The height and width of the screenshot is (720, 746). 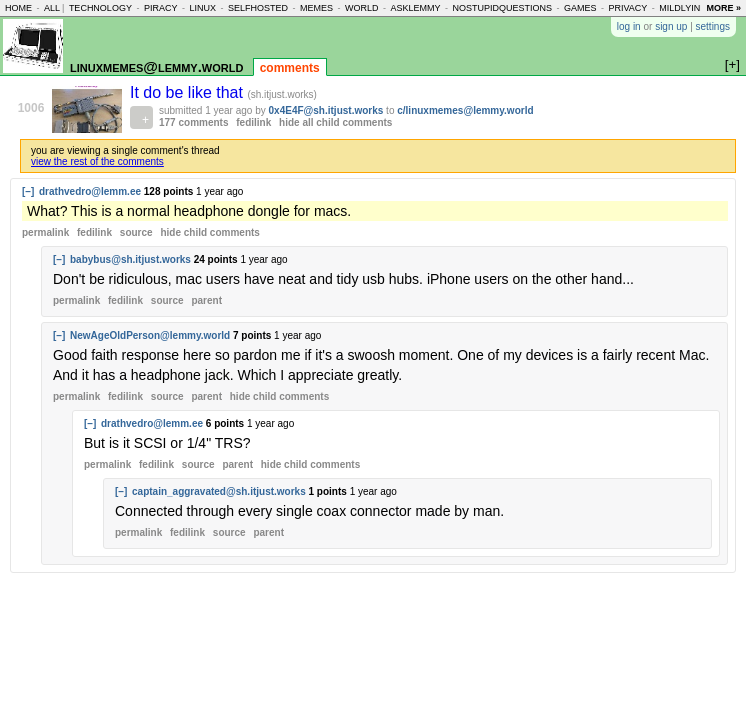 I want to click on all, so click(x=52, y=8).